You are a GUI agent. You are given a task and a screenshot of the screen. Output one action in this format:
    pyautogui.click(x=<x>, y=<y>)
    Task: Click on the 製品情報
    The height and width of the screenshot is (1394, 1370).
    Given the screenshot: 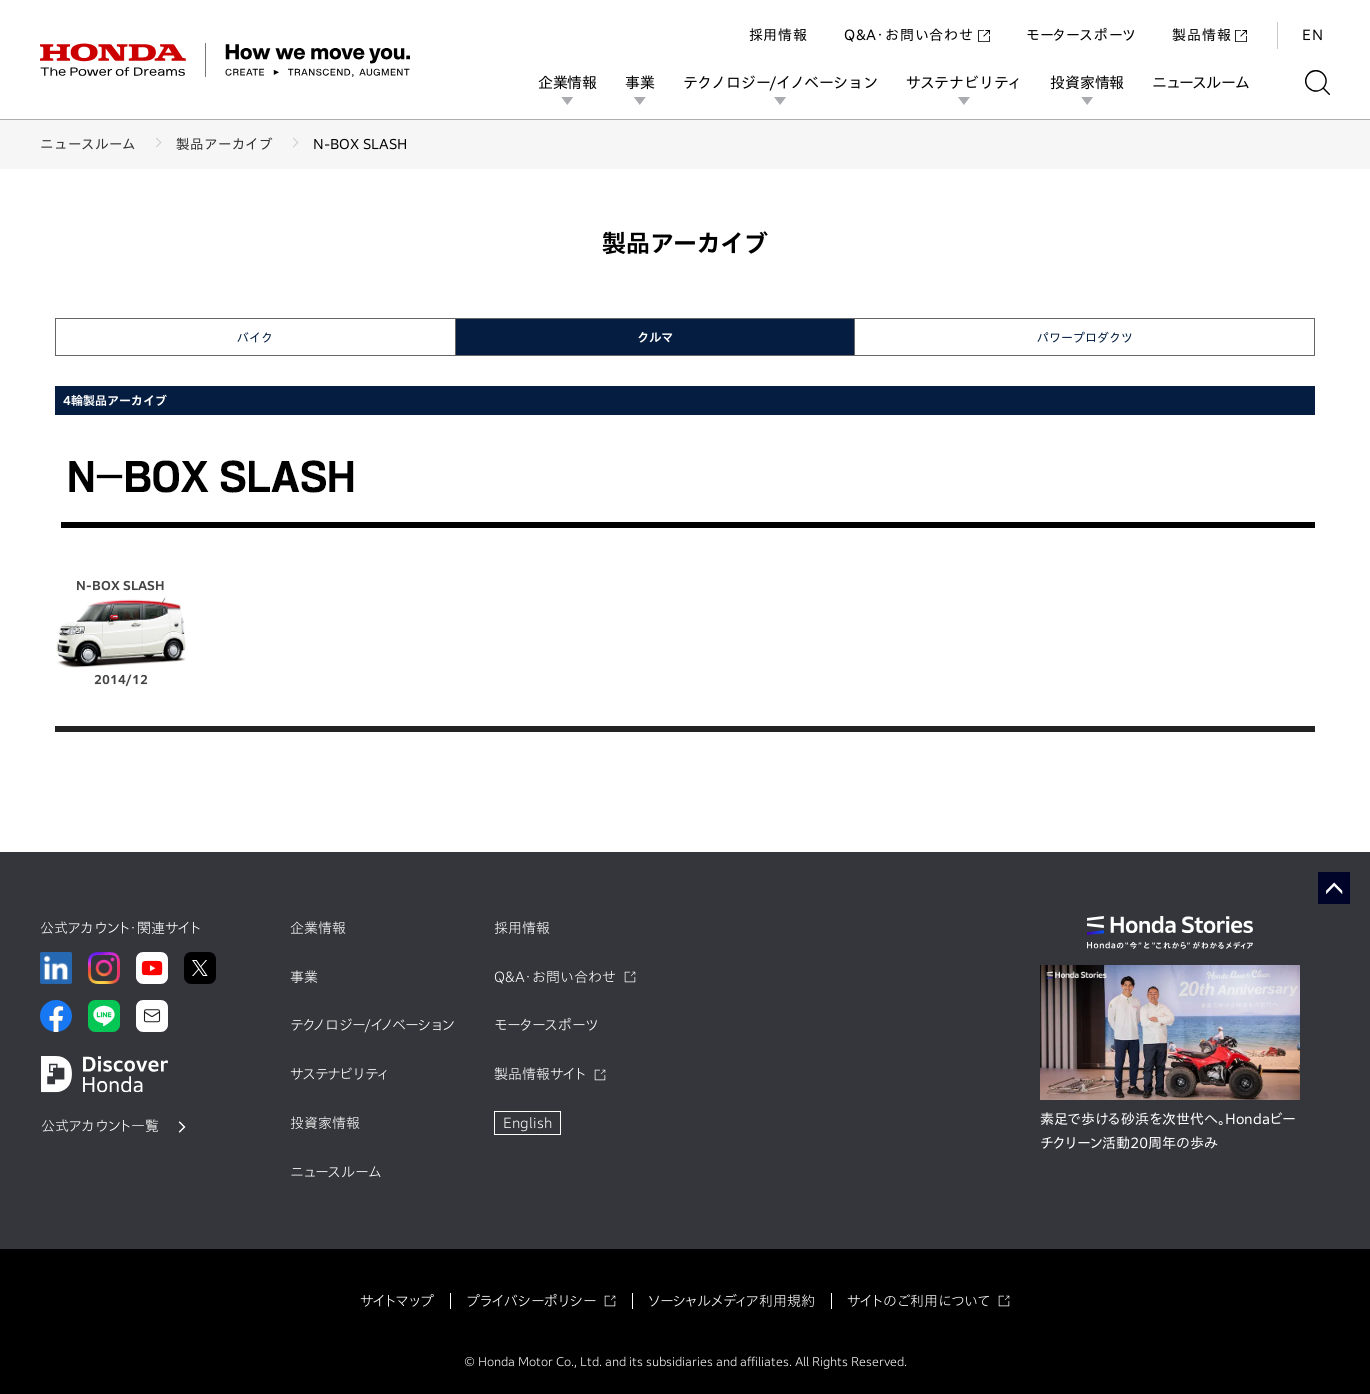 What is the action you would take?
    pyautogui.click(x=1209, y=34)
    